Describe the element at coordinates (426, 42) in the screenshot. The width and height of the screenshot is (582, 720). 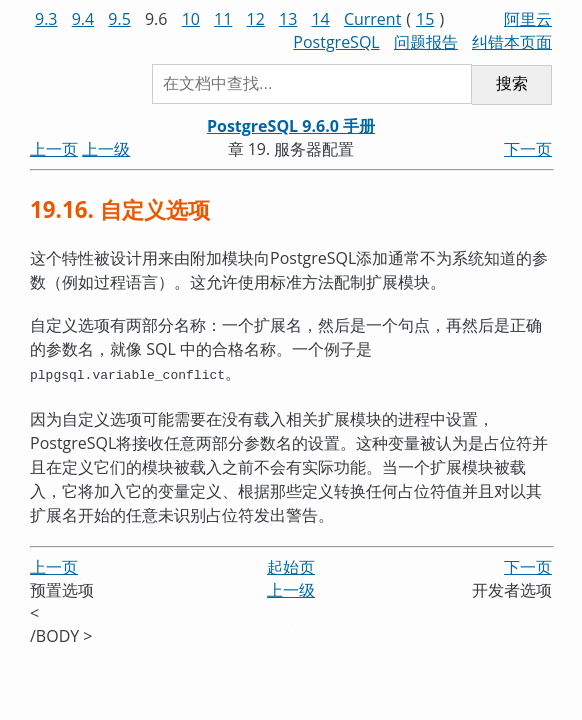
I see `问题报告` at that location.